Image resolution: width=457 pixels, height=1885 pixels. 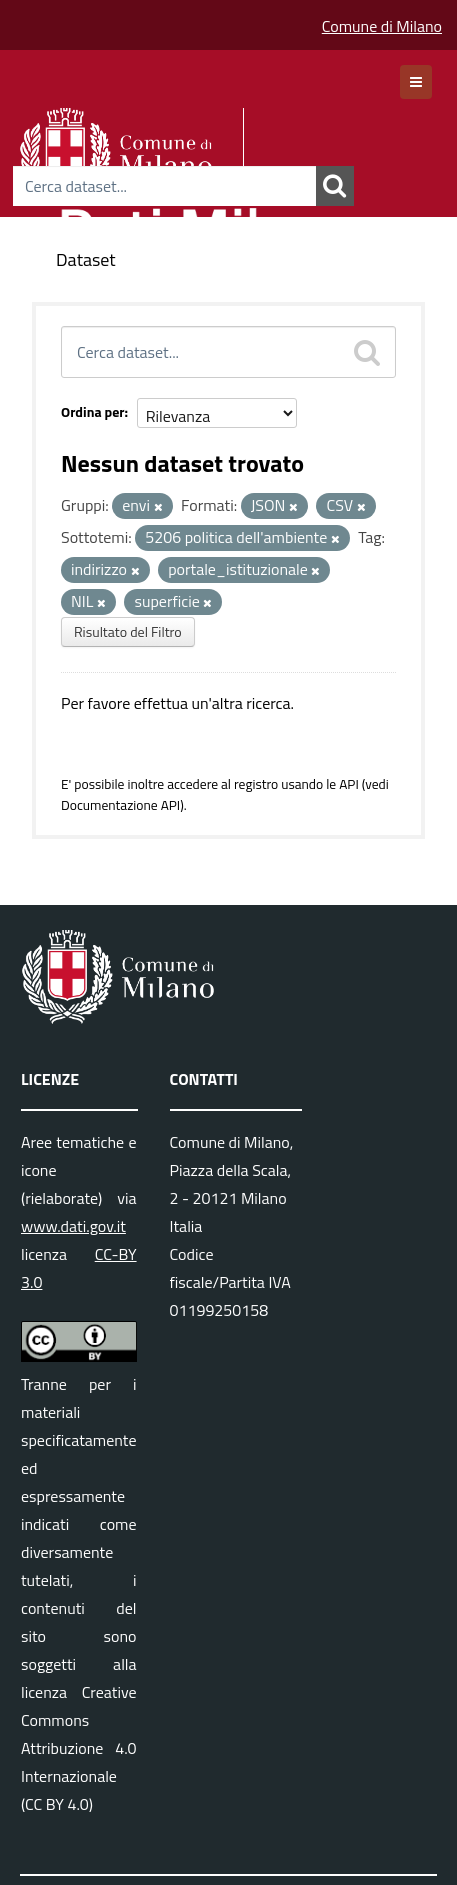 What do you see at coordinates (120, 805) in the screenshot?
I see `Documentazione API` at bounding box center [120, 805].